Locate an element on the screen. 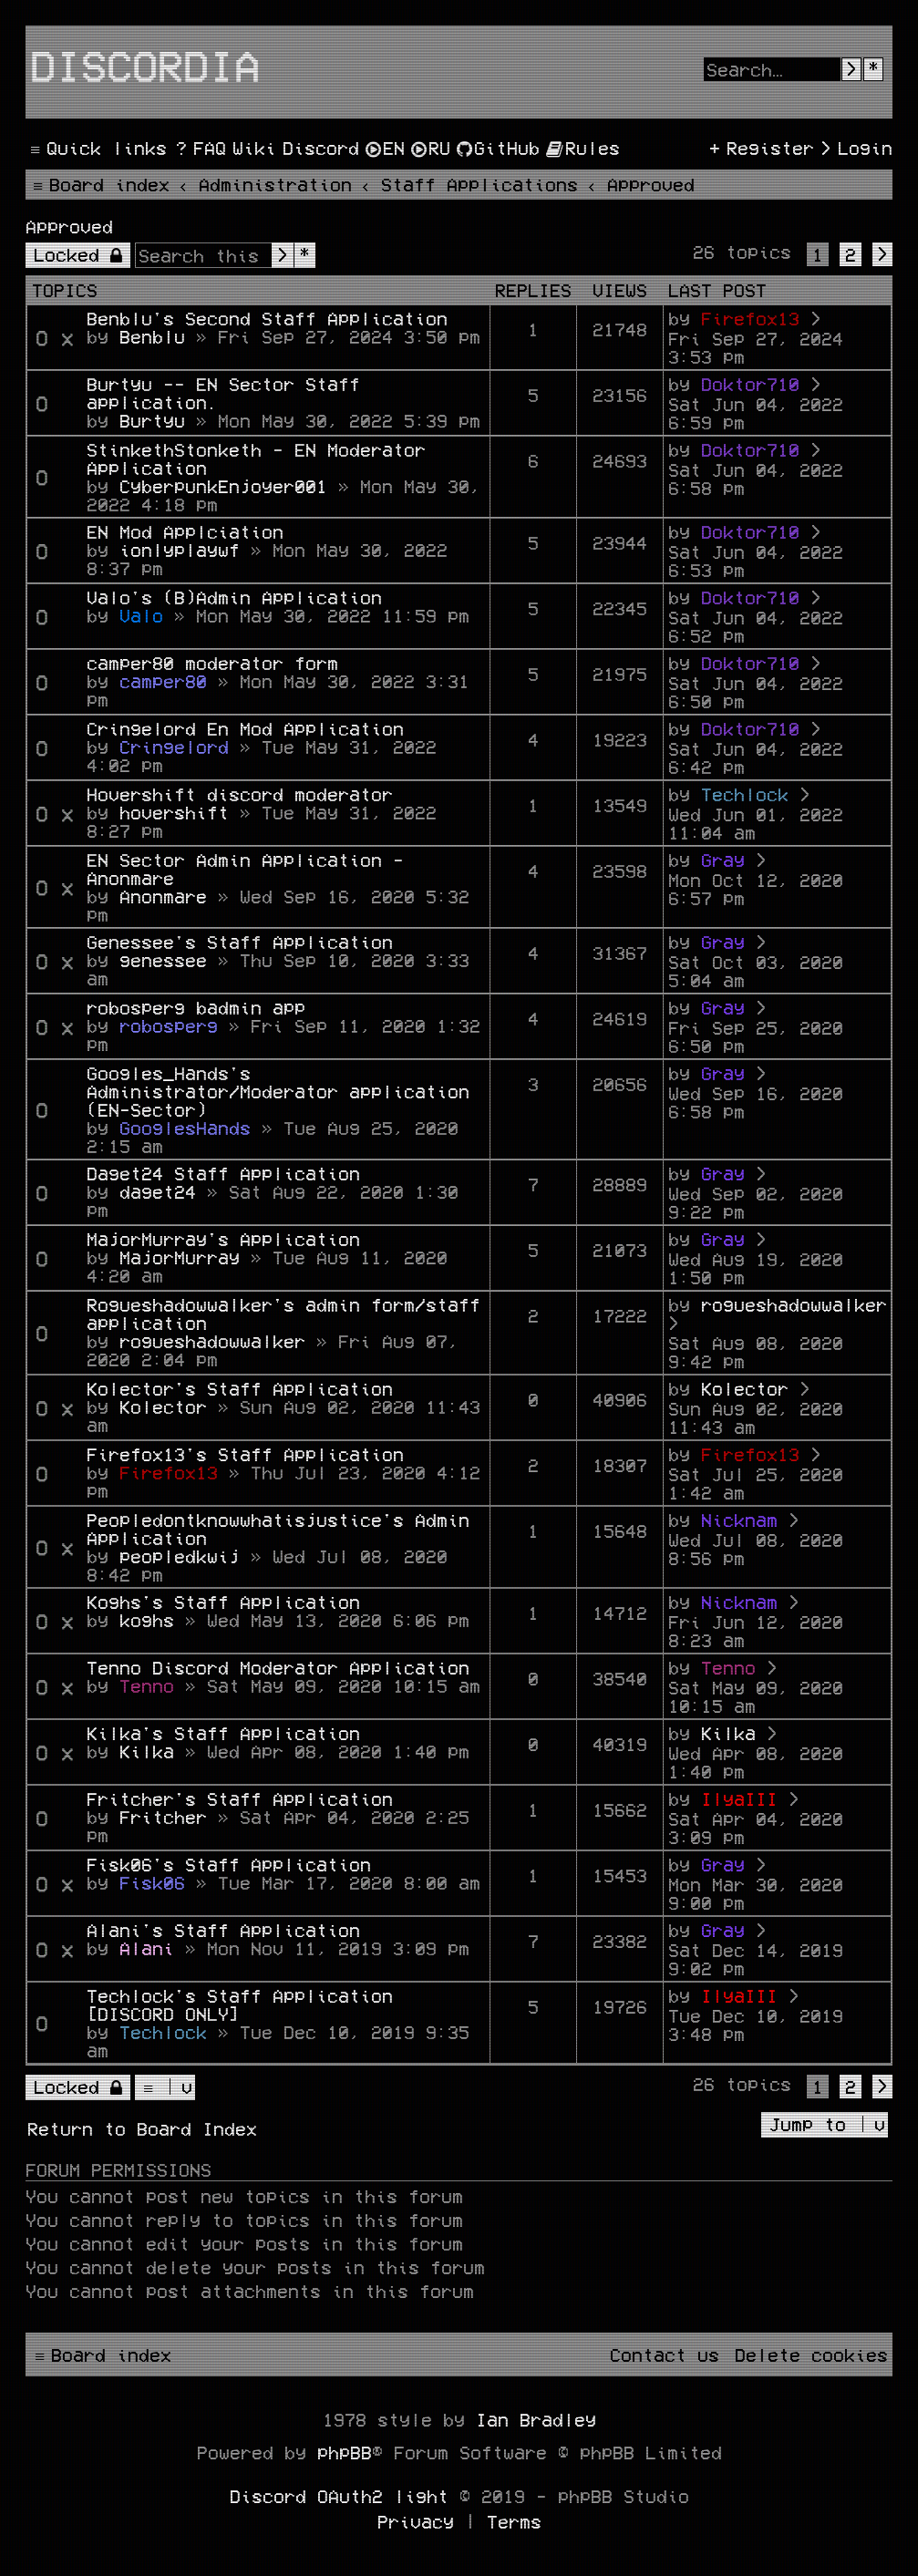  Valo is located at coordinates (141, 615).